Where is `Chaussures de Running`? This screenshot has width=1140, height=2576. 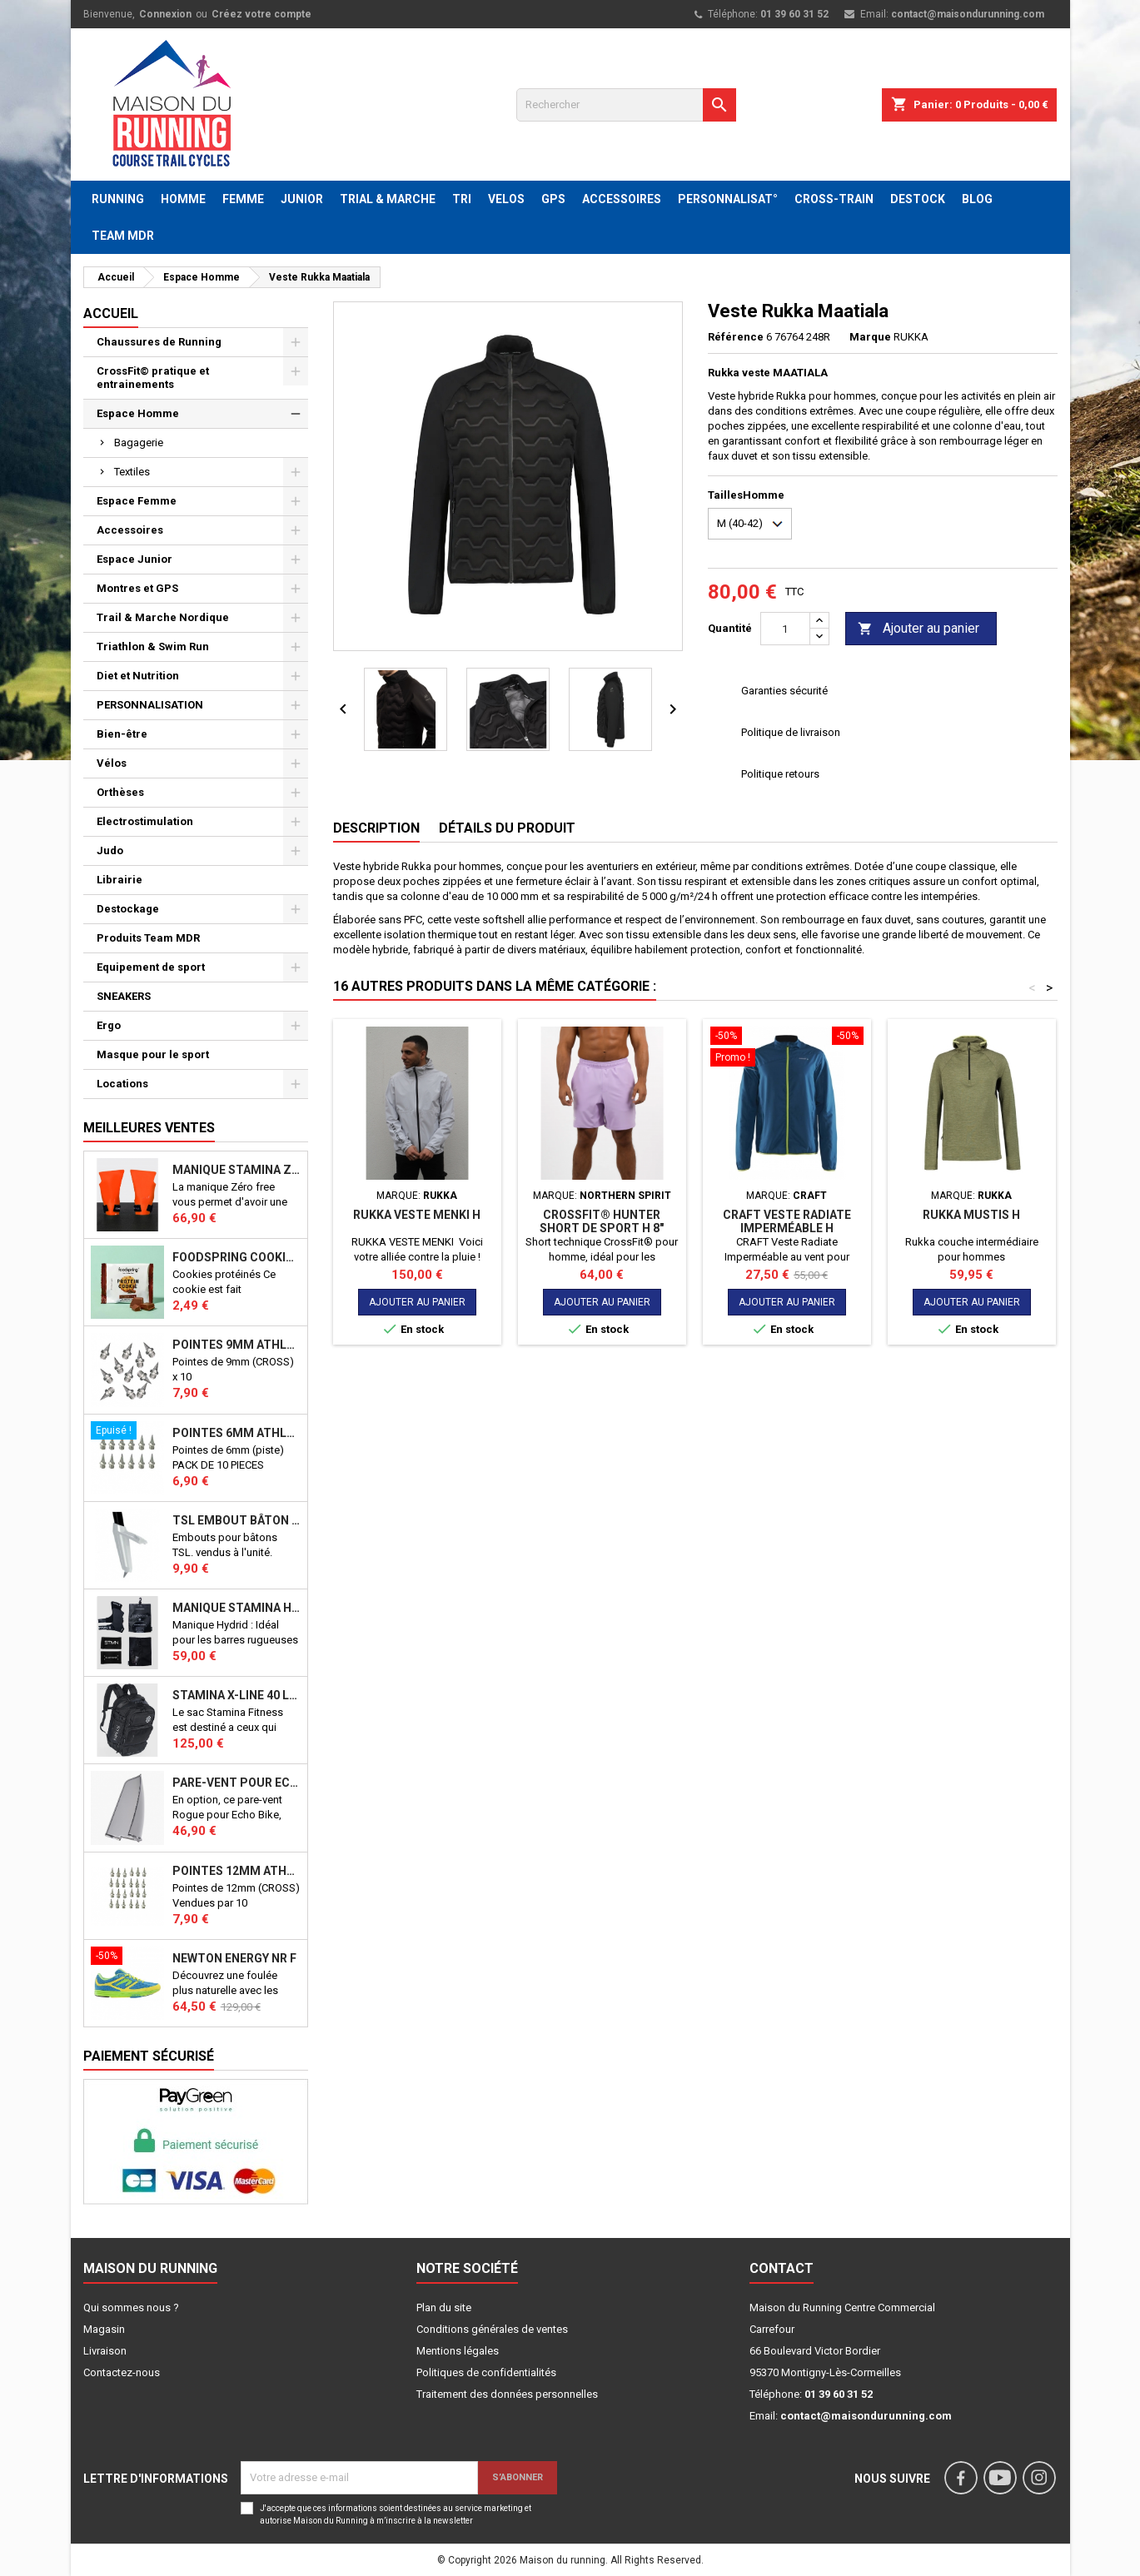
Chaussures de Running is located at coordinates (159, 342).